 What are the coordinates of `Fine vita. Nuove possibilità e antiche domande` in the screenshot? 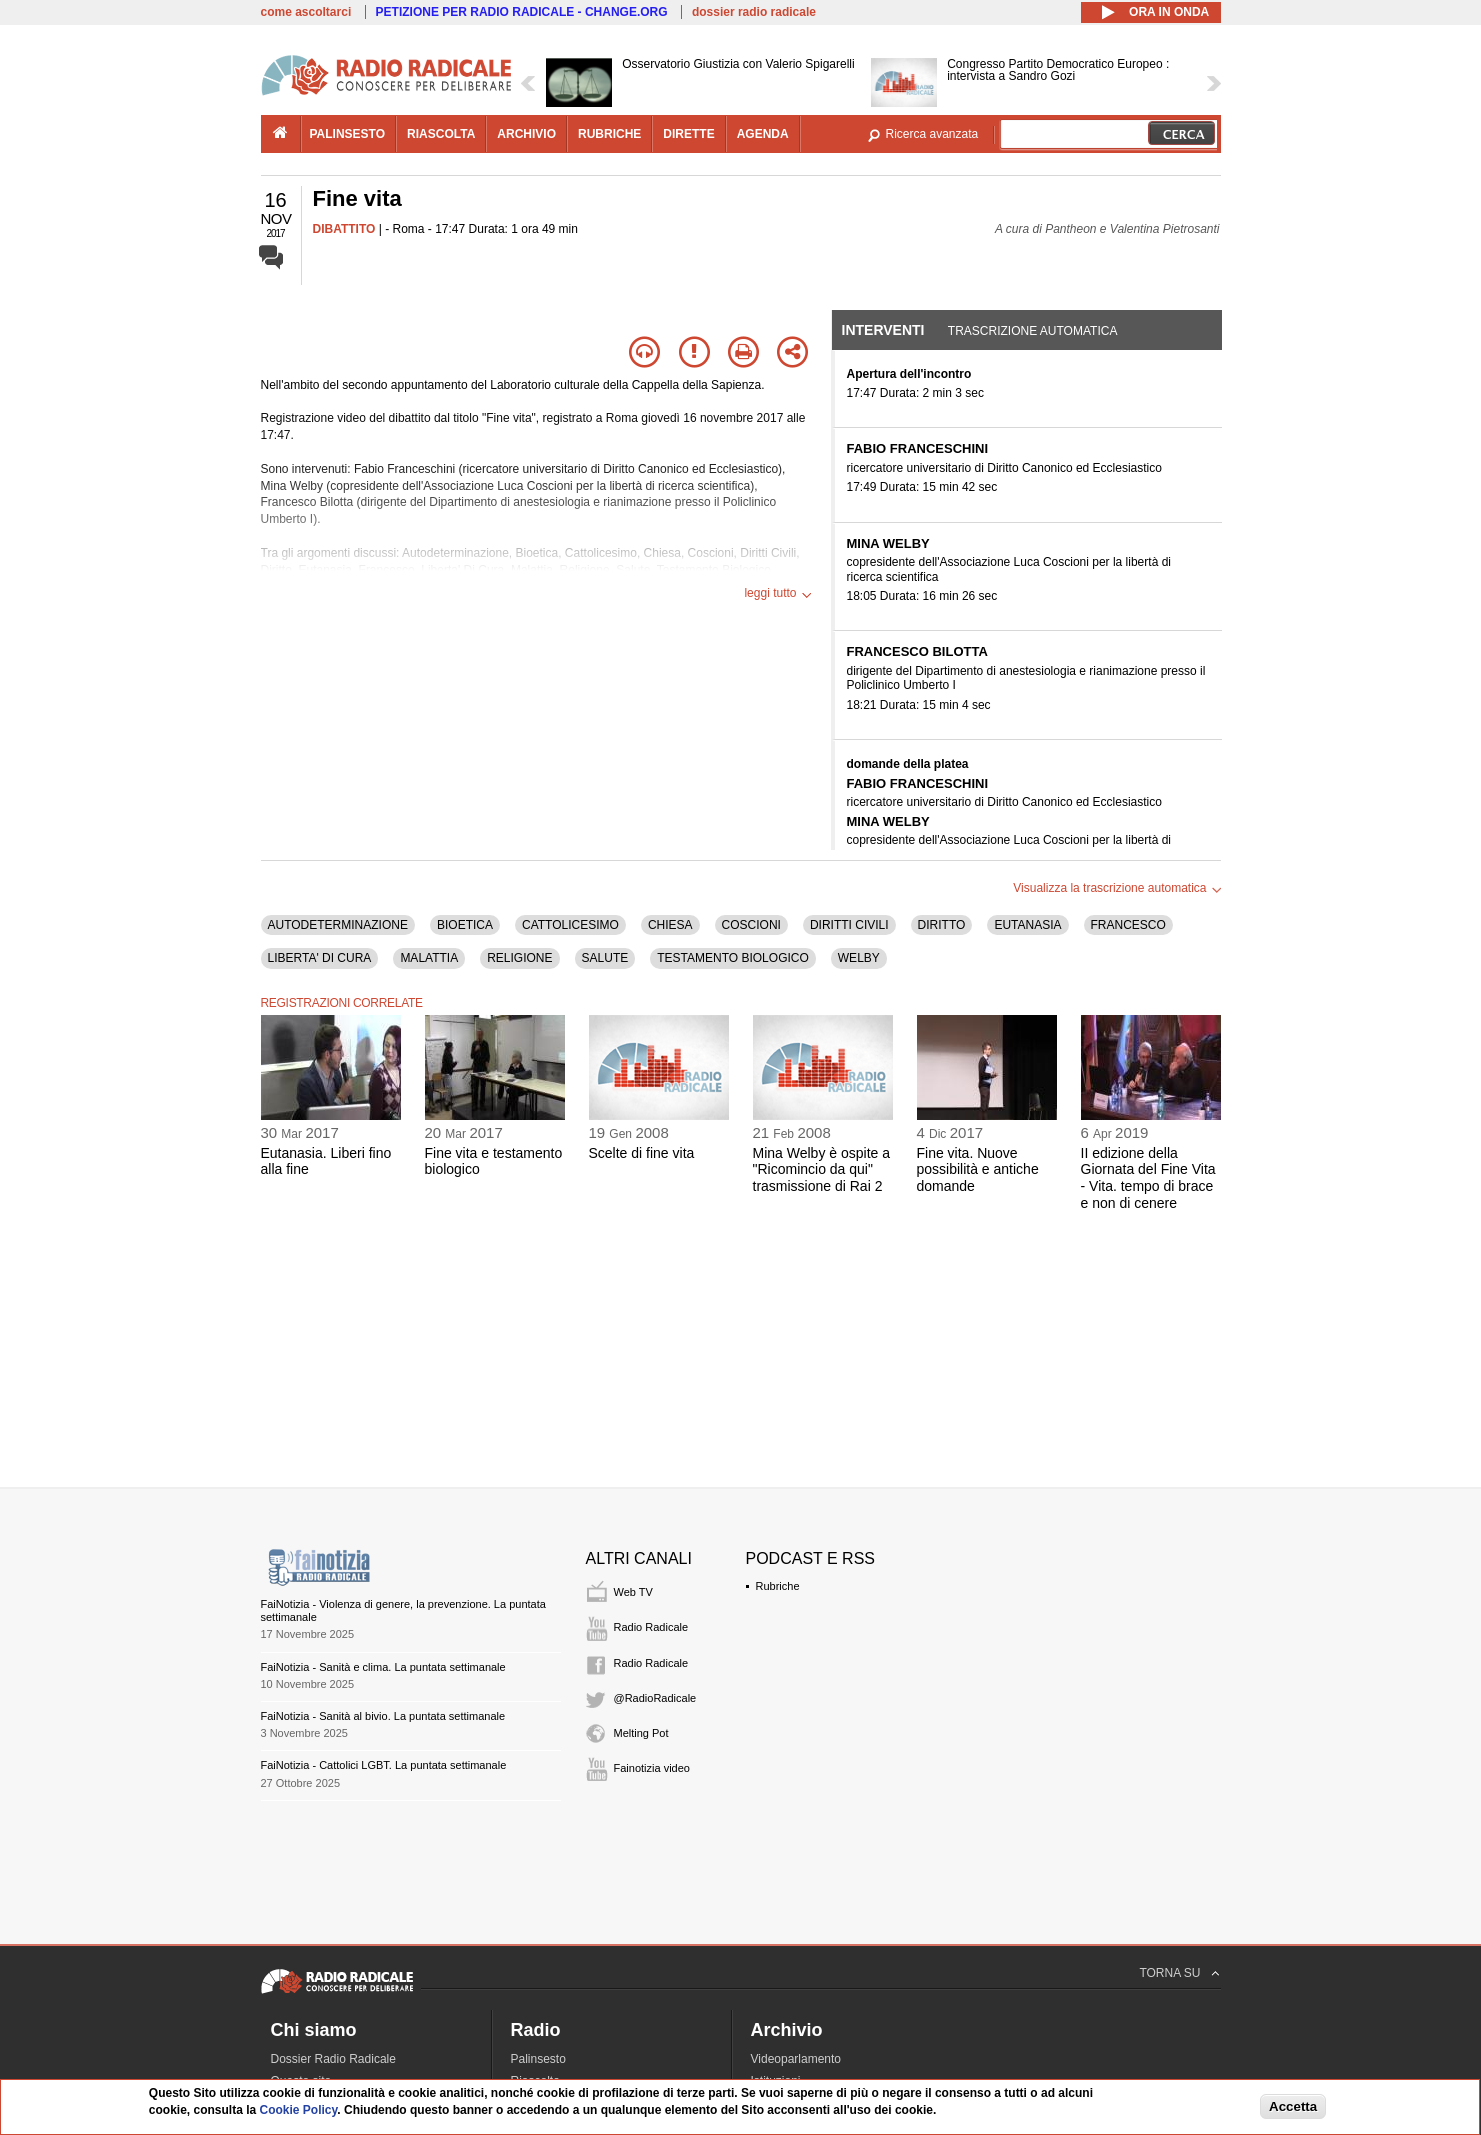 It's located at (978, 1170).